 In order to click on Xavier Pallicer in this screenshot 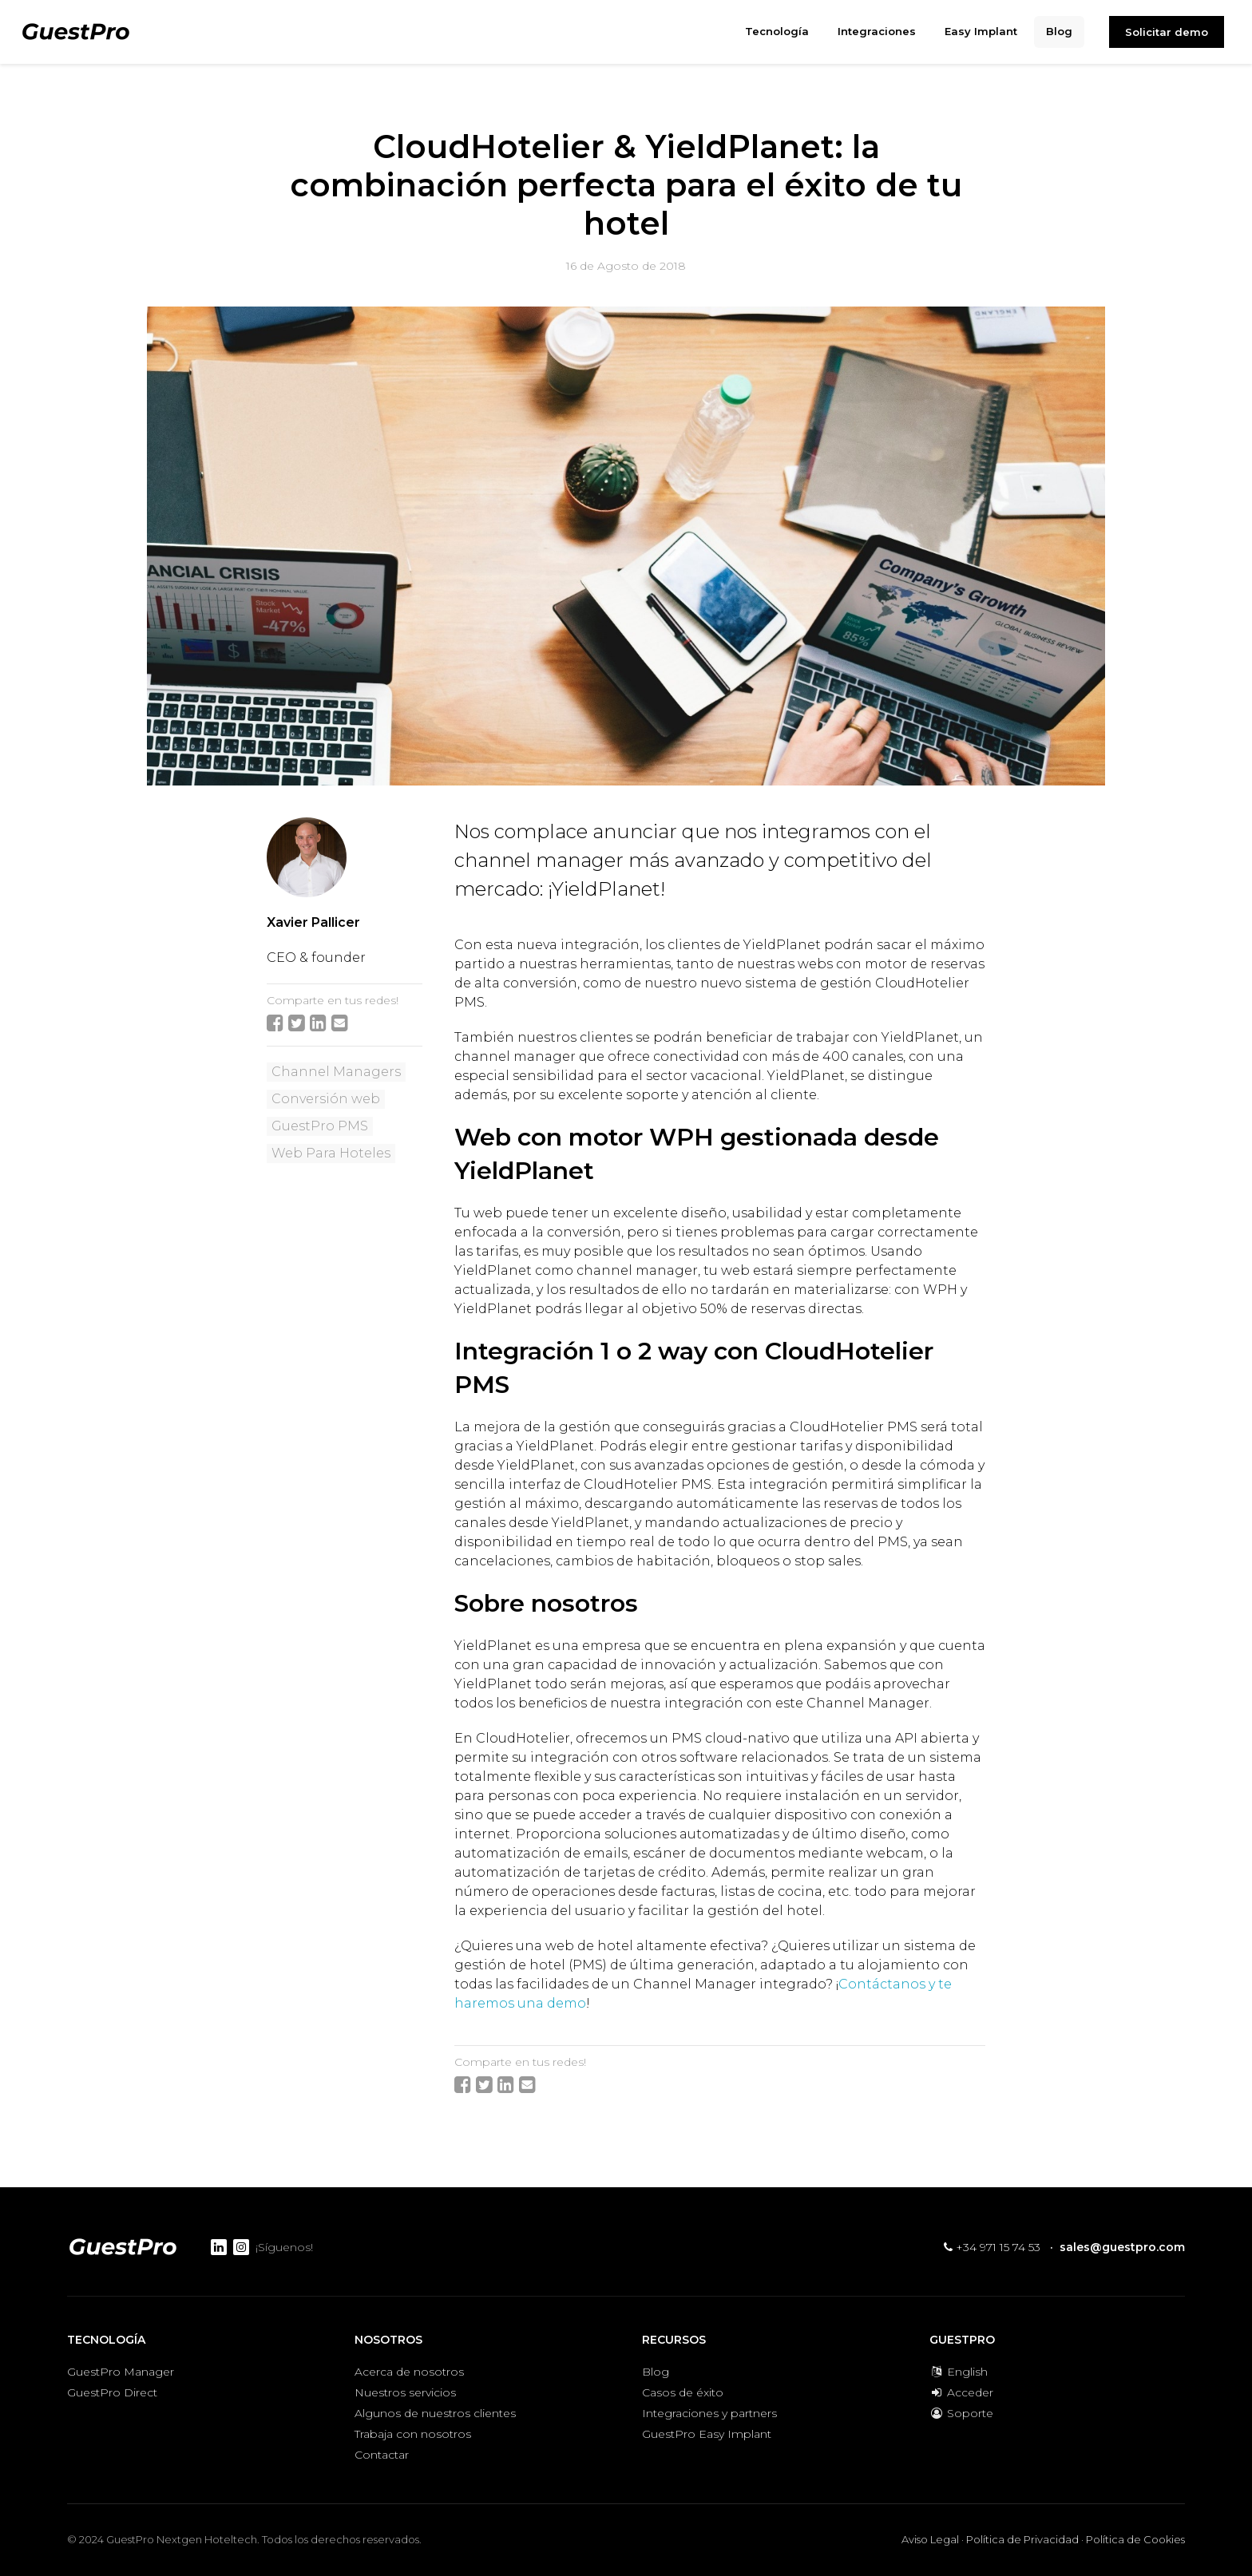, I will do `click(313, 922)`.